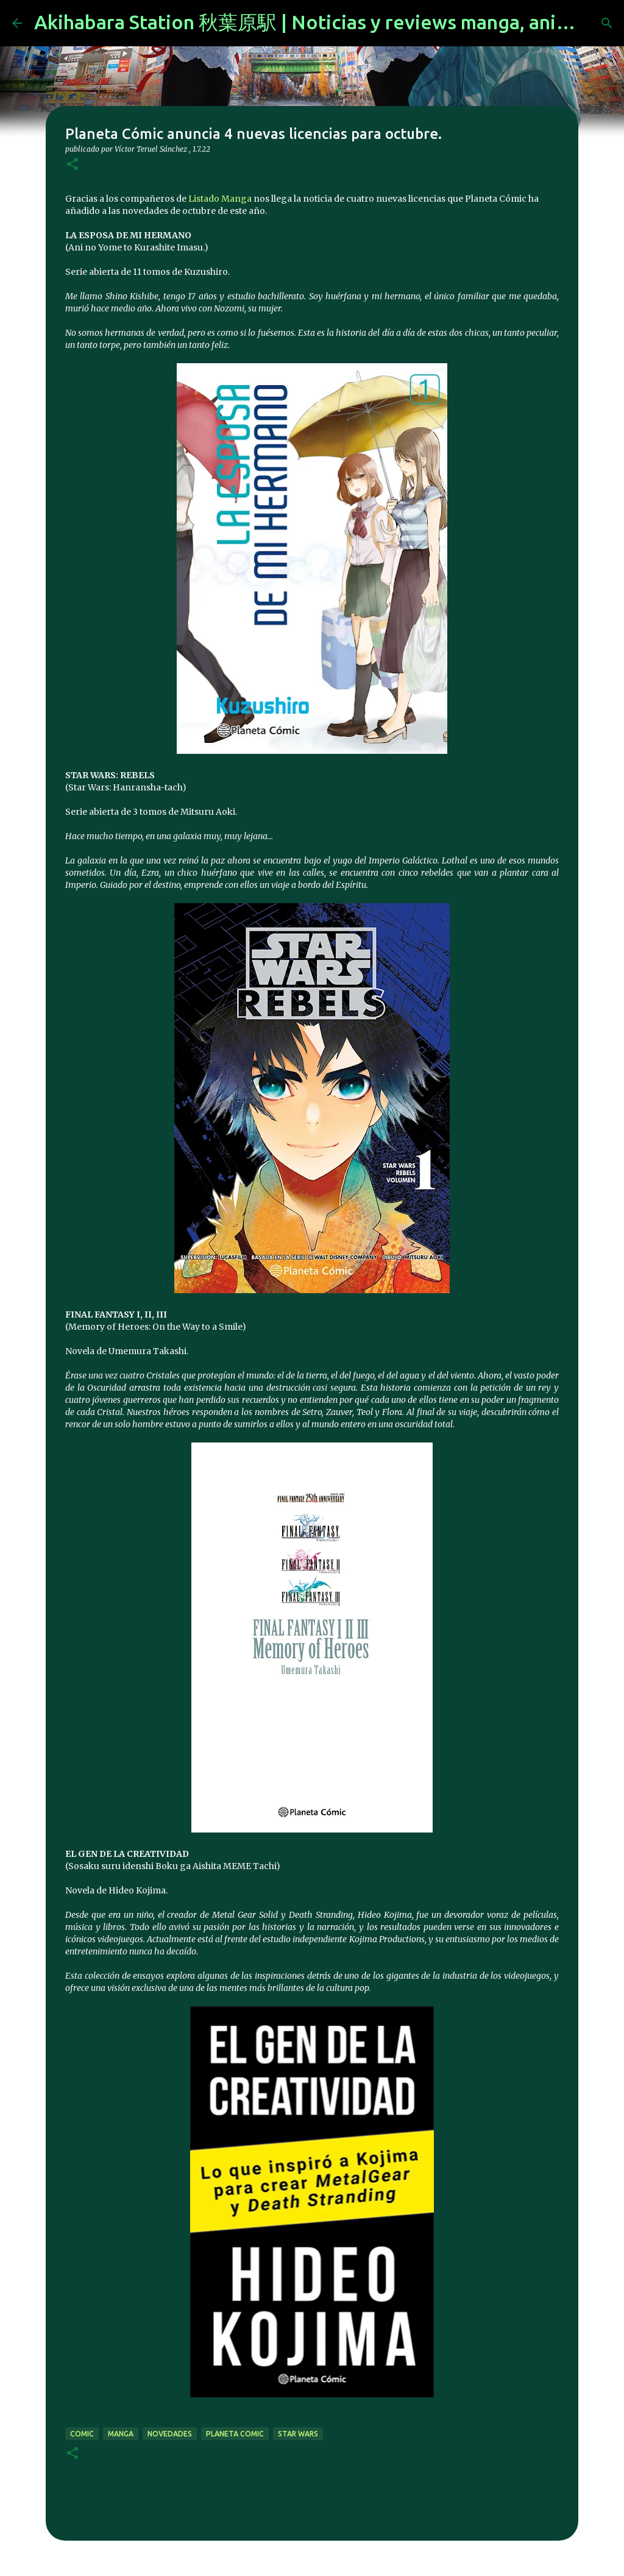  Describe the element at coordinates (220, 198) in the screenshot. I see `Listado Manga` at that location.